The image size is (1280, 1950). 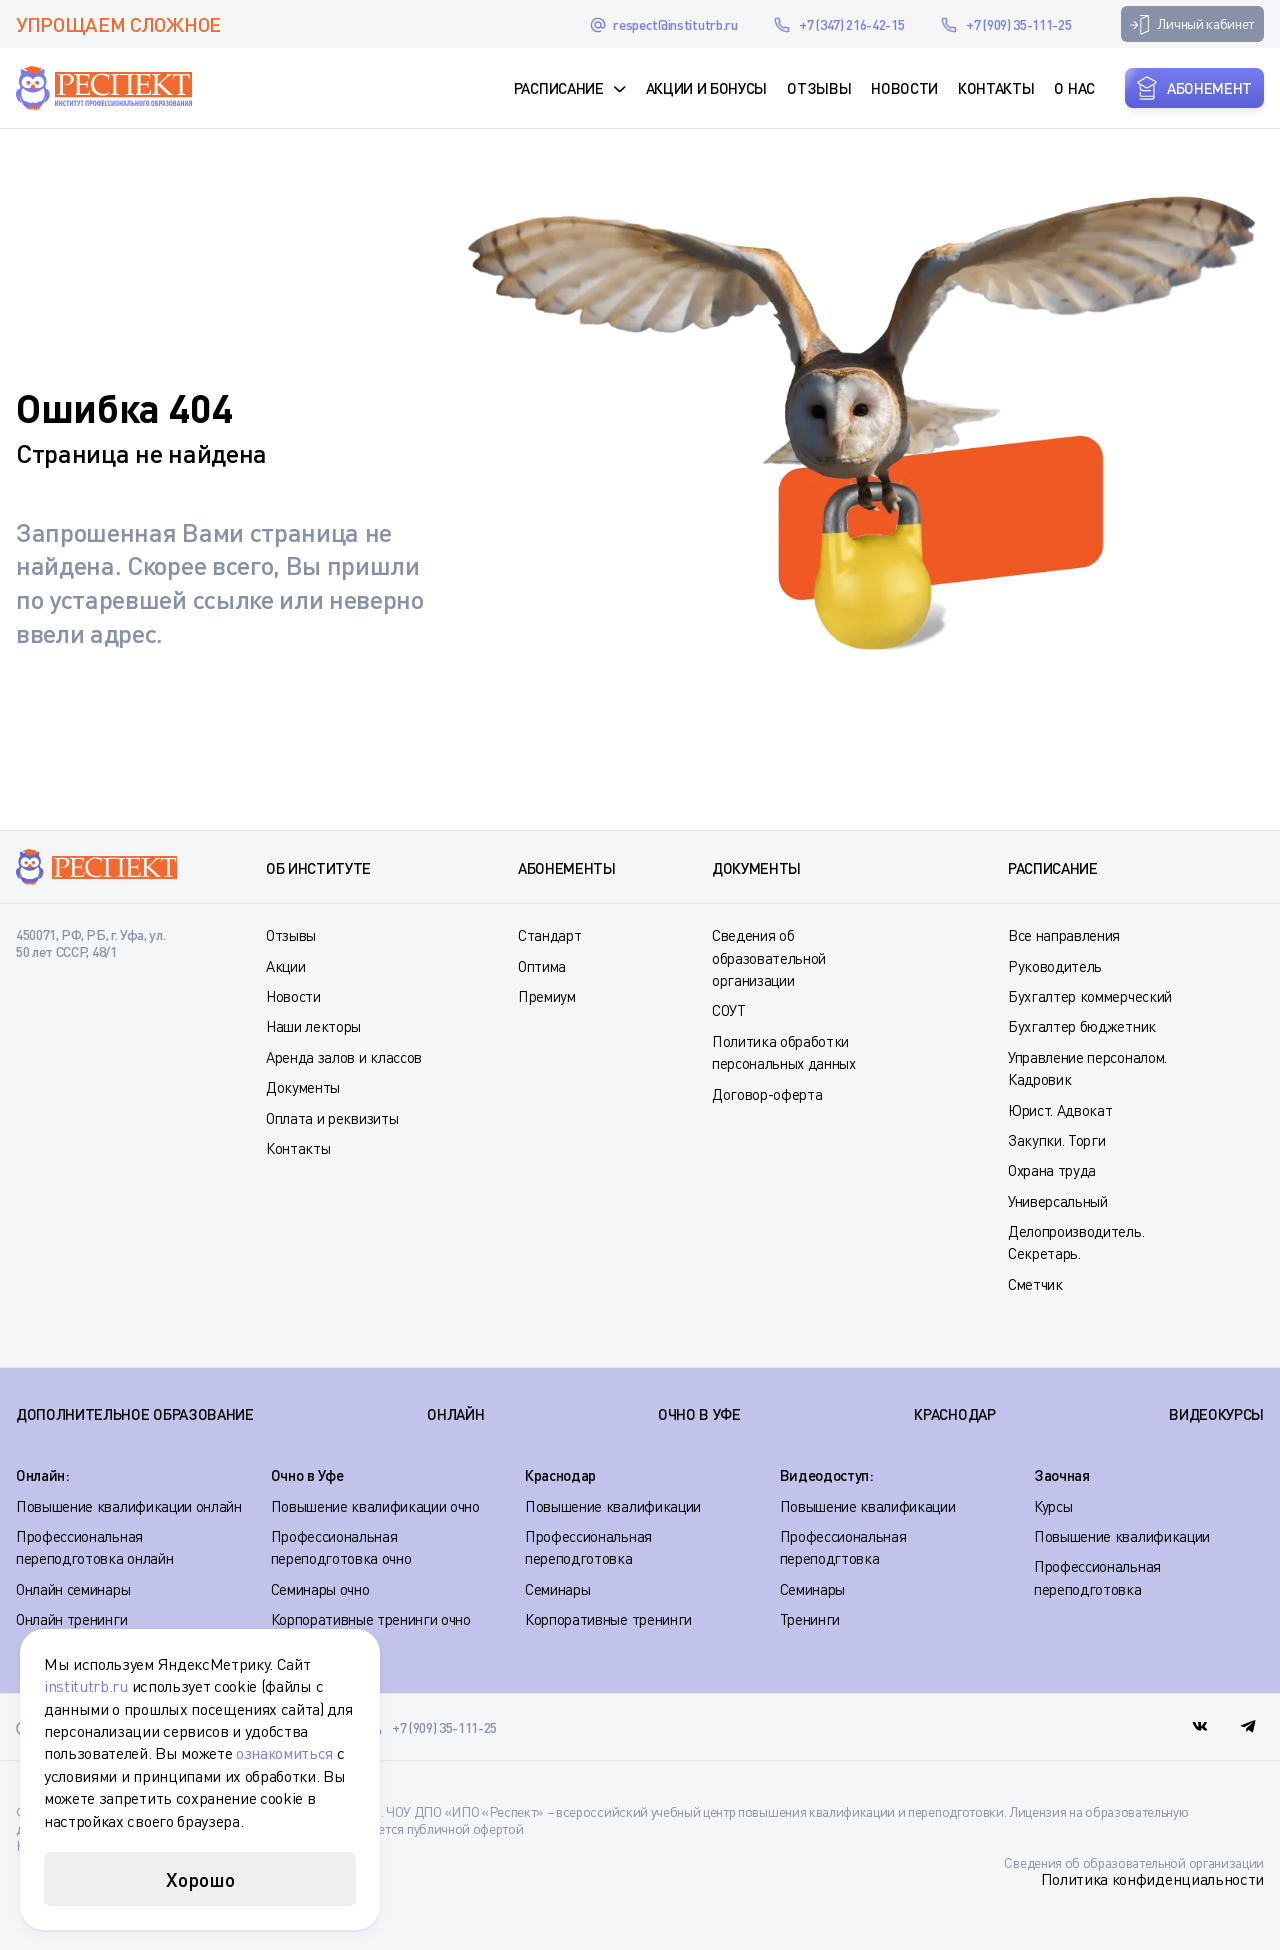 I want to click on КРАСНОДАР, so click(x=954, y=1414).